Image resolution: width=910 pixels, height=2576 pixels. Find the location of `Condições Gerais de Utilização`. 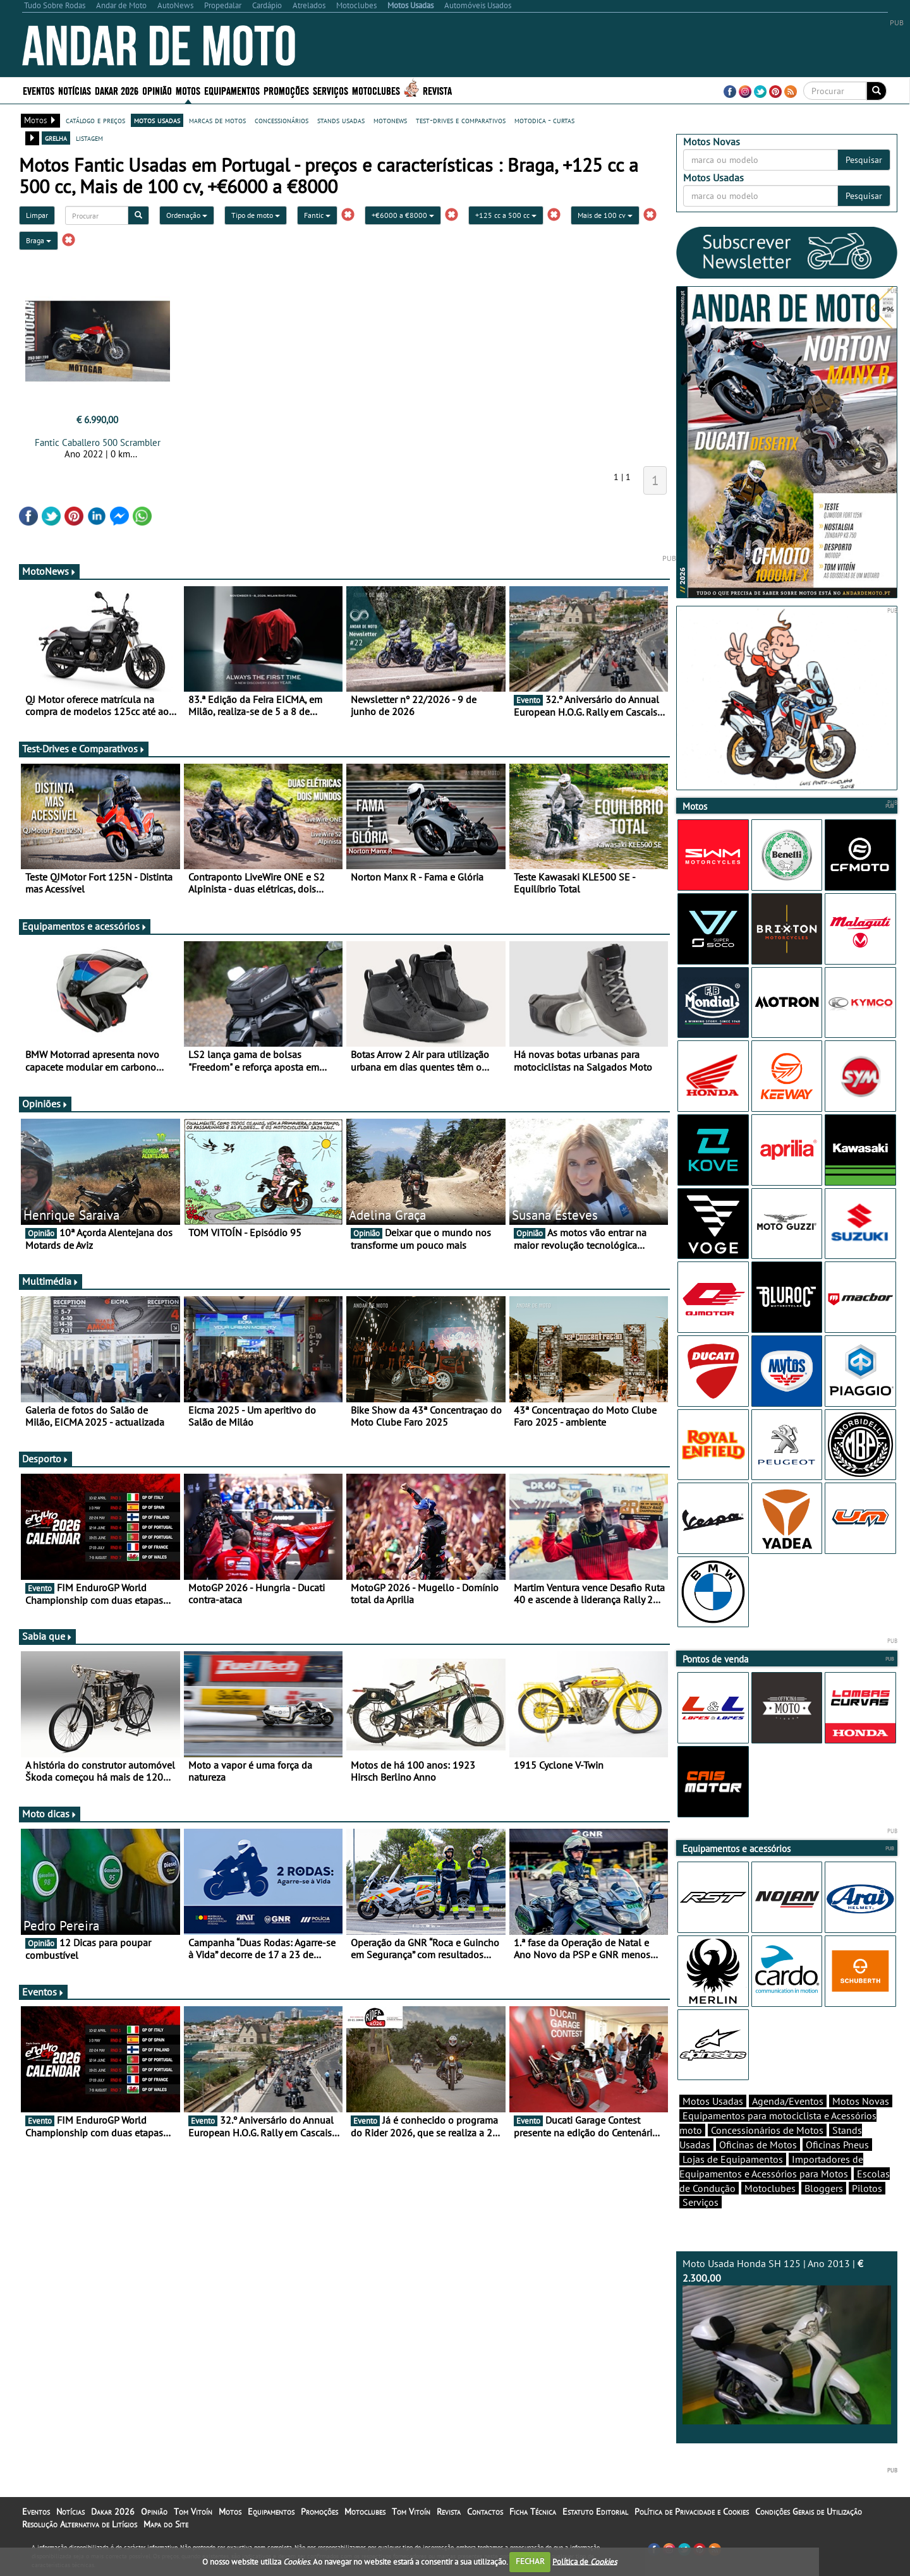

Condições Gerais de Utilização is located at coordinates (808, 2511).